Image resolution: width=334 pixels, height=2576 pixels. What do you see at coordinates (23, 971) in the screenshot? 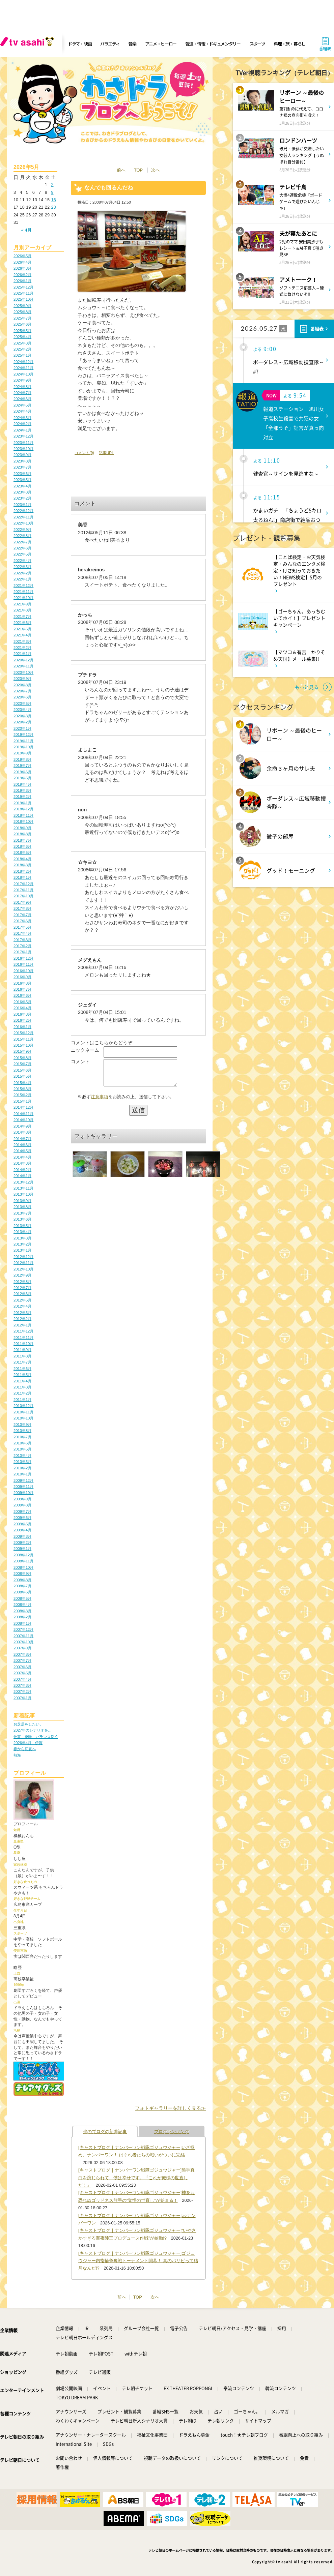
I see `2016年10月` at bounding box center [23, 971].